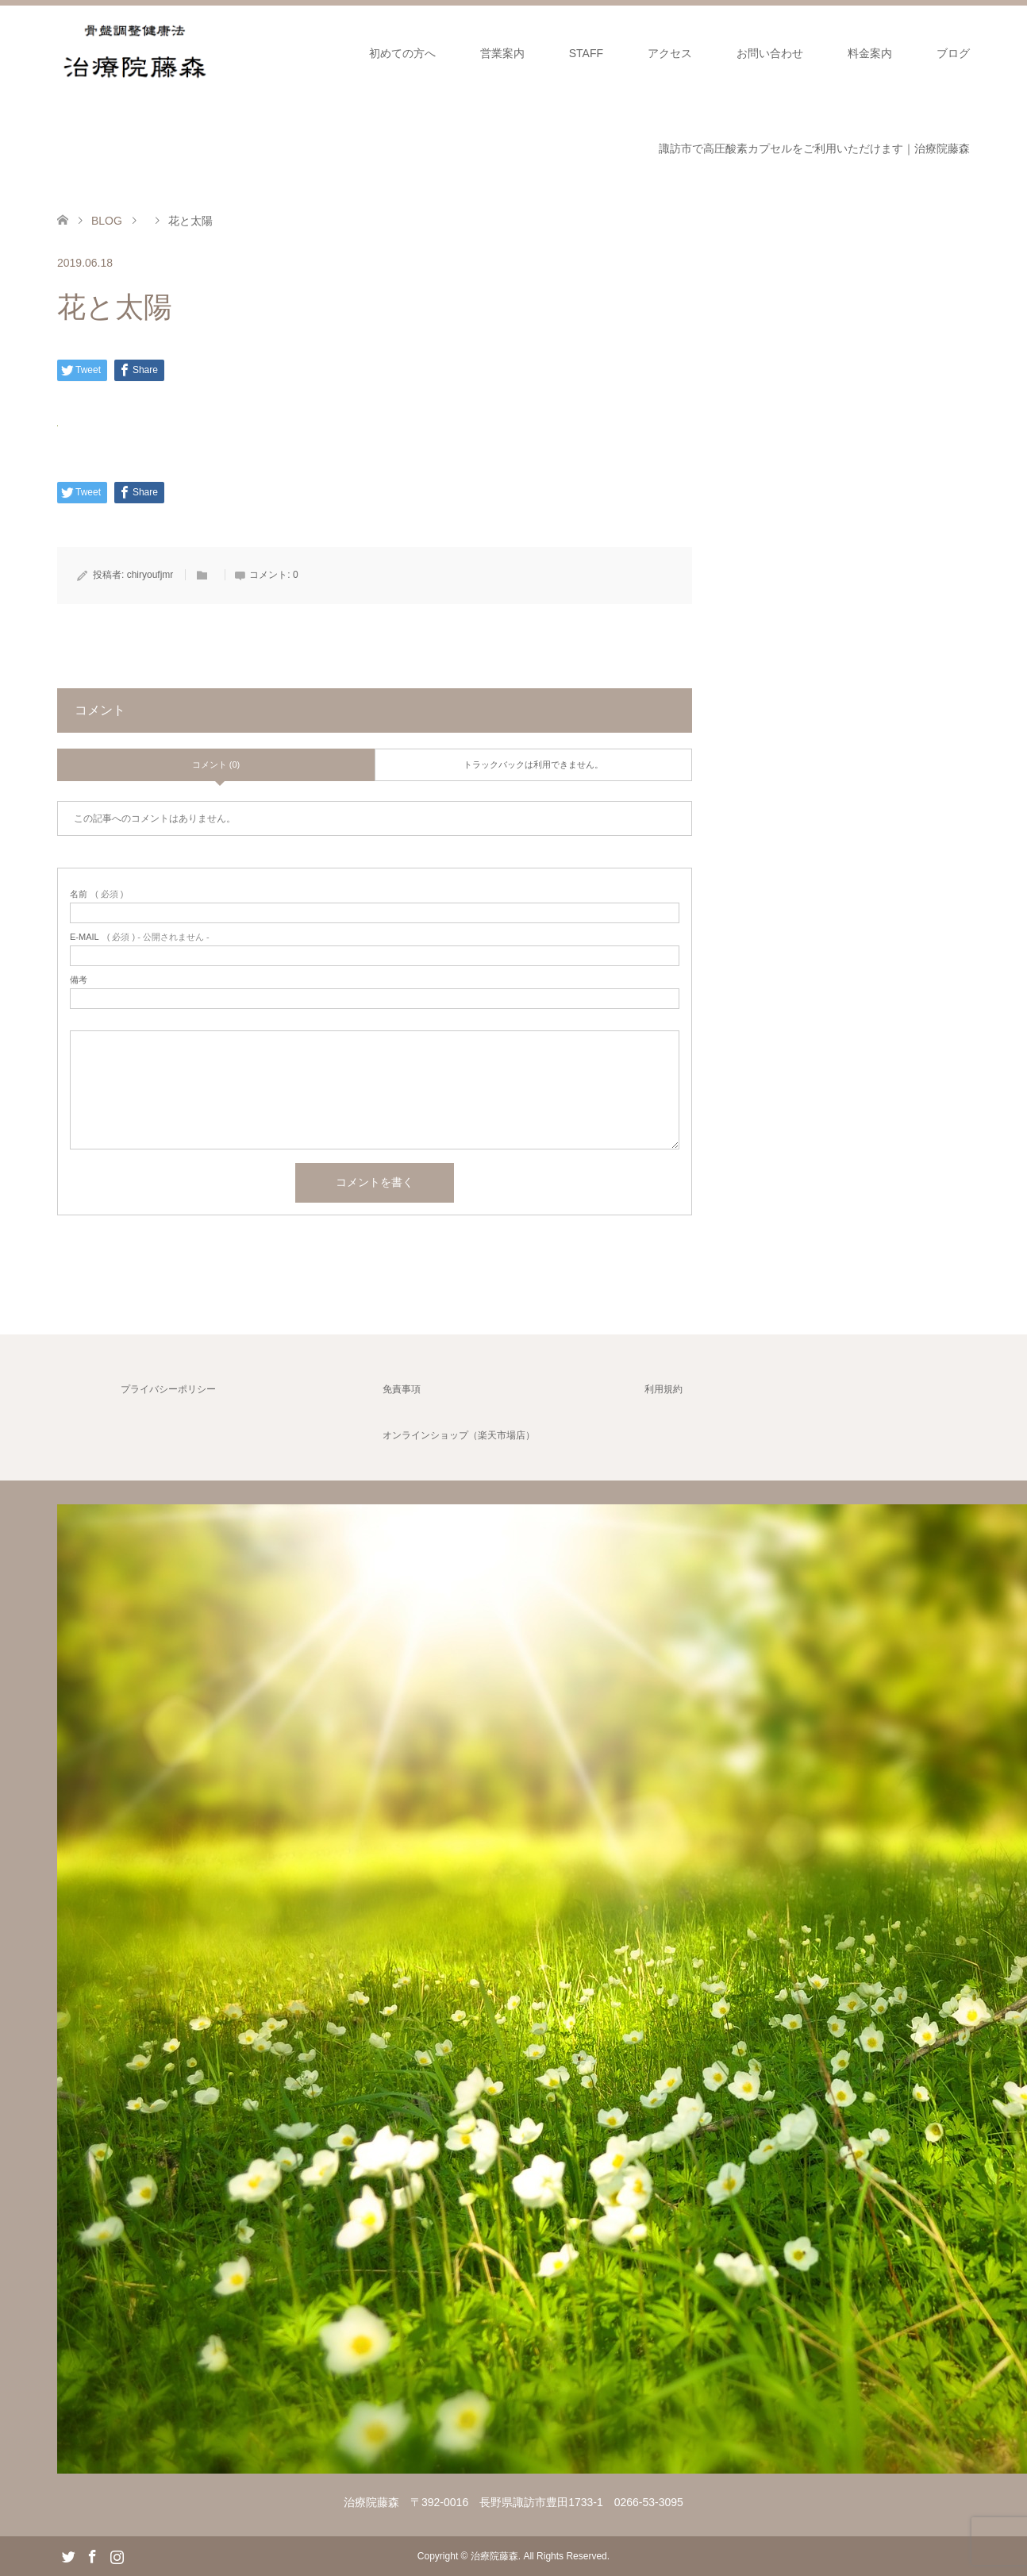 Image resolution: width=1027 pixels, height=2576 pixels. What do you see at coordinates (116, 2555) in the screenshot?
I see `Instagram` at bounding box center [116, 2555].